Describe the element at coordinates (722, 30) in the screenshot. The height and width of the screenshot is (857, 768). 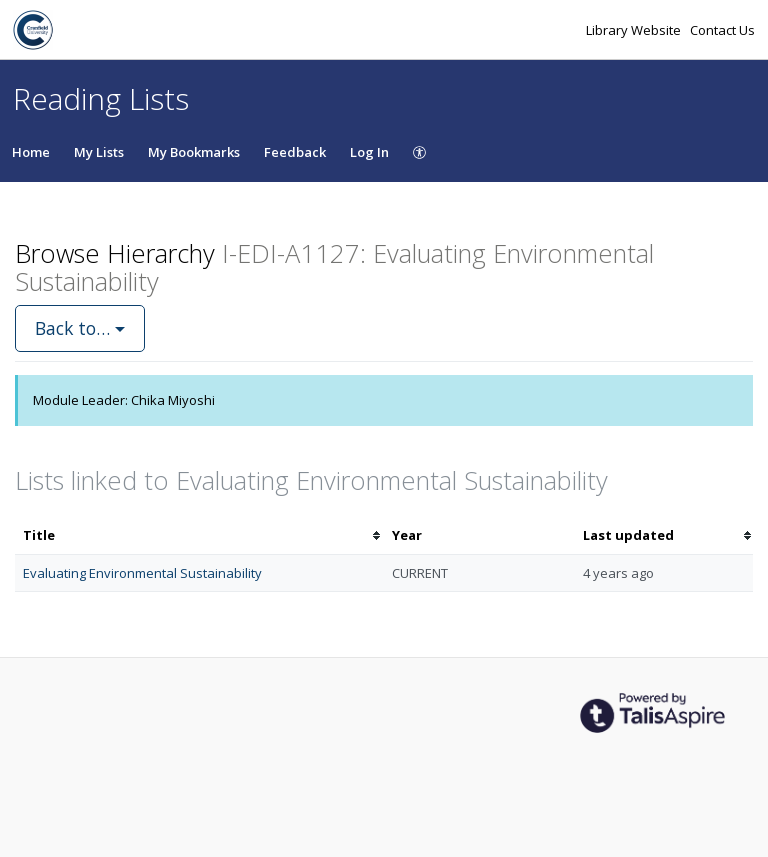
I see `Contact Us` at that location.